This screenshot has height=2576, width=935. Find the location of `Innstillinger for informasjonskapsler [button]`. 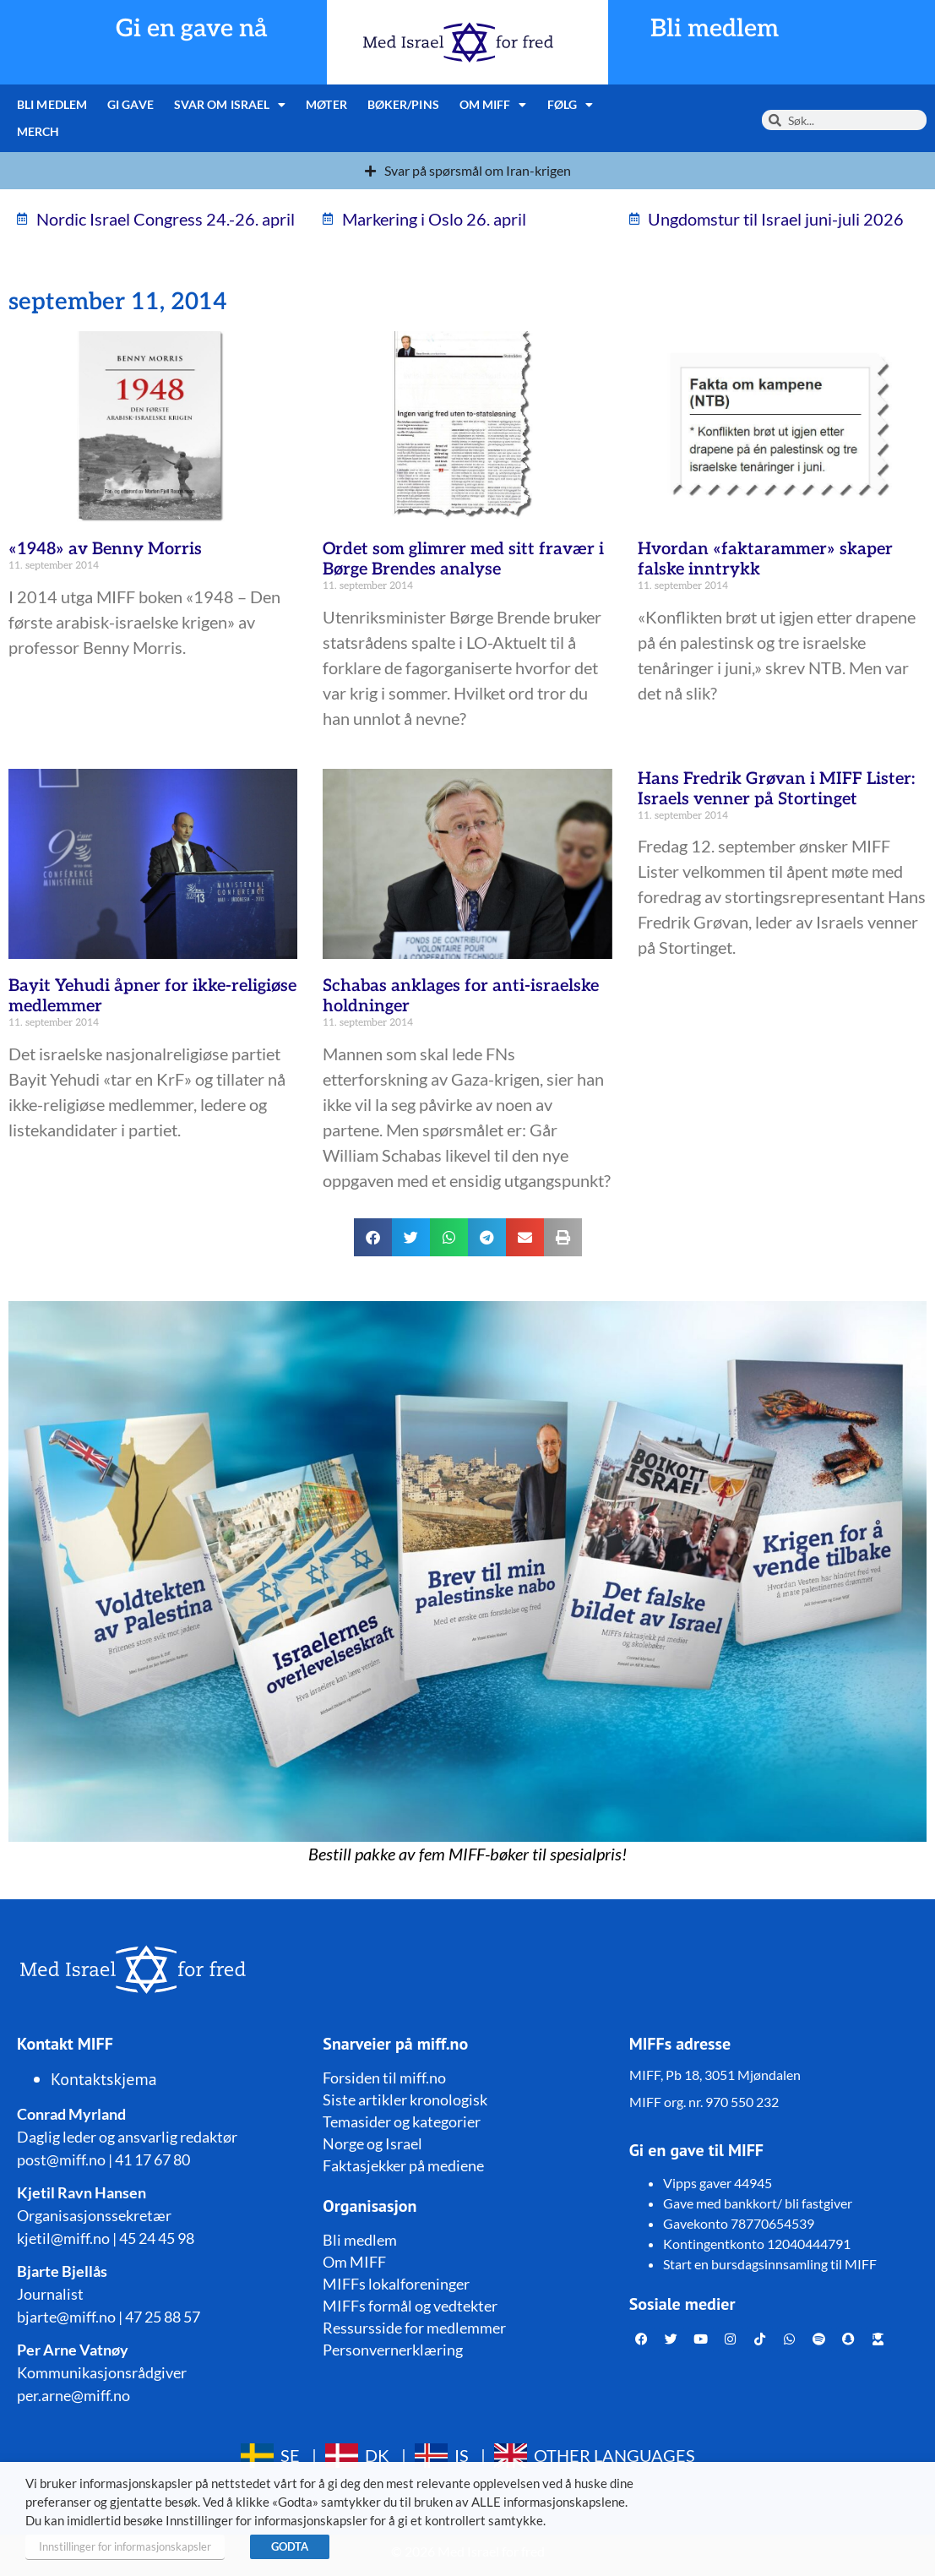

Innstillinger for informasjonskapsler [button] is located at coordinates (125, 2546).